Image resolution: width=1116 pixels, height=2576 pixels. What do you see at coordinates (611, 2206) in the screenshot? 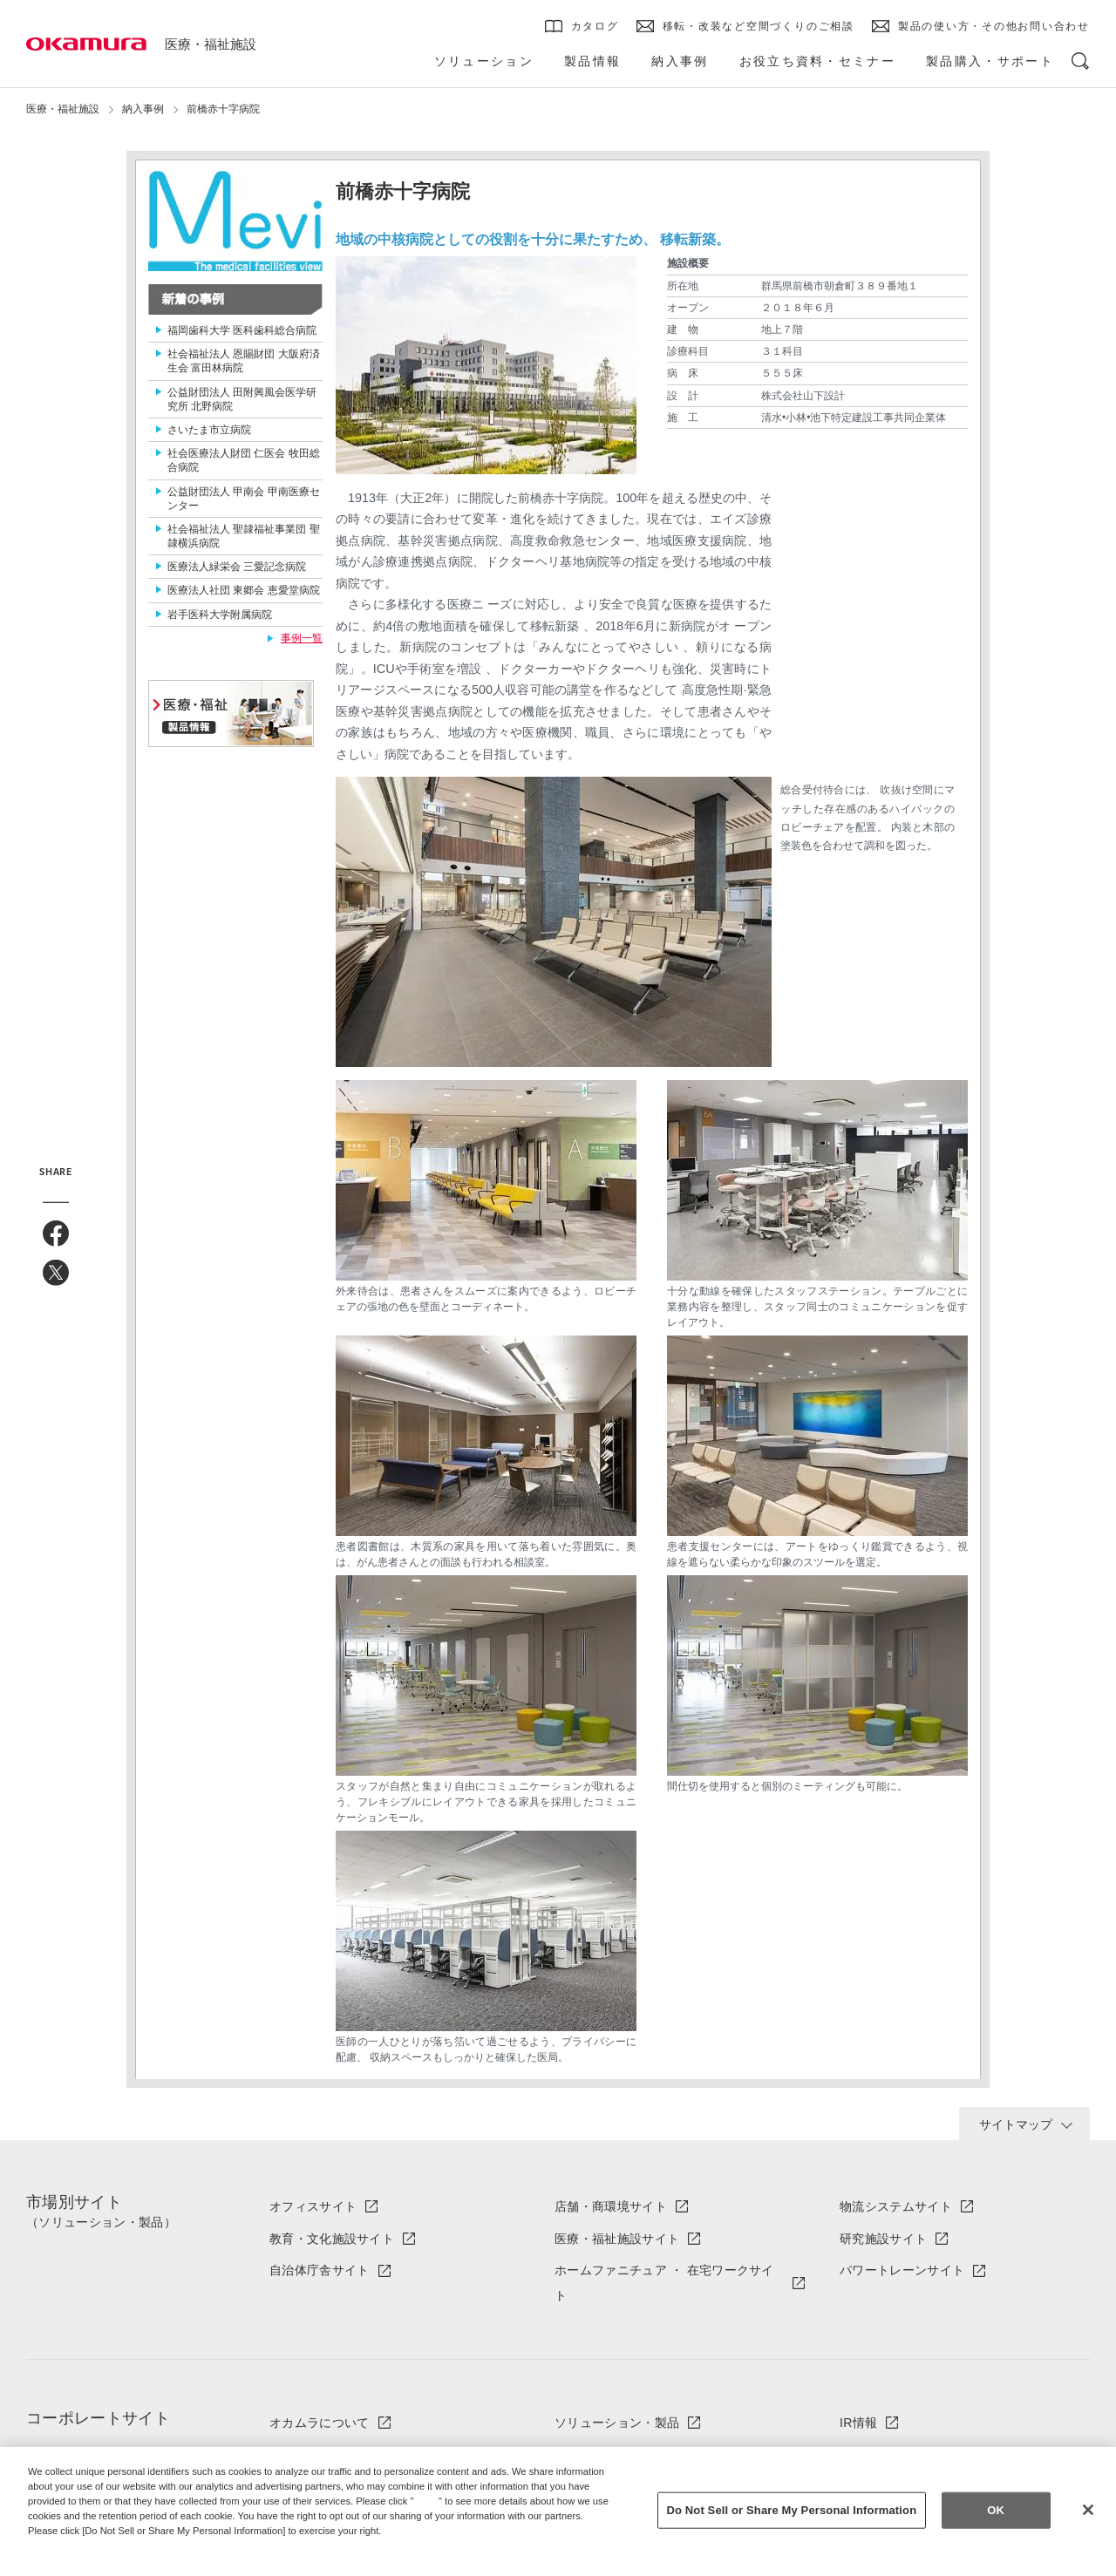
I see `店舗・商環境サイト` at bounding box center [611, 2206].